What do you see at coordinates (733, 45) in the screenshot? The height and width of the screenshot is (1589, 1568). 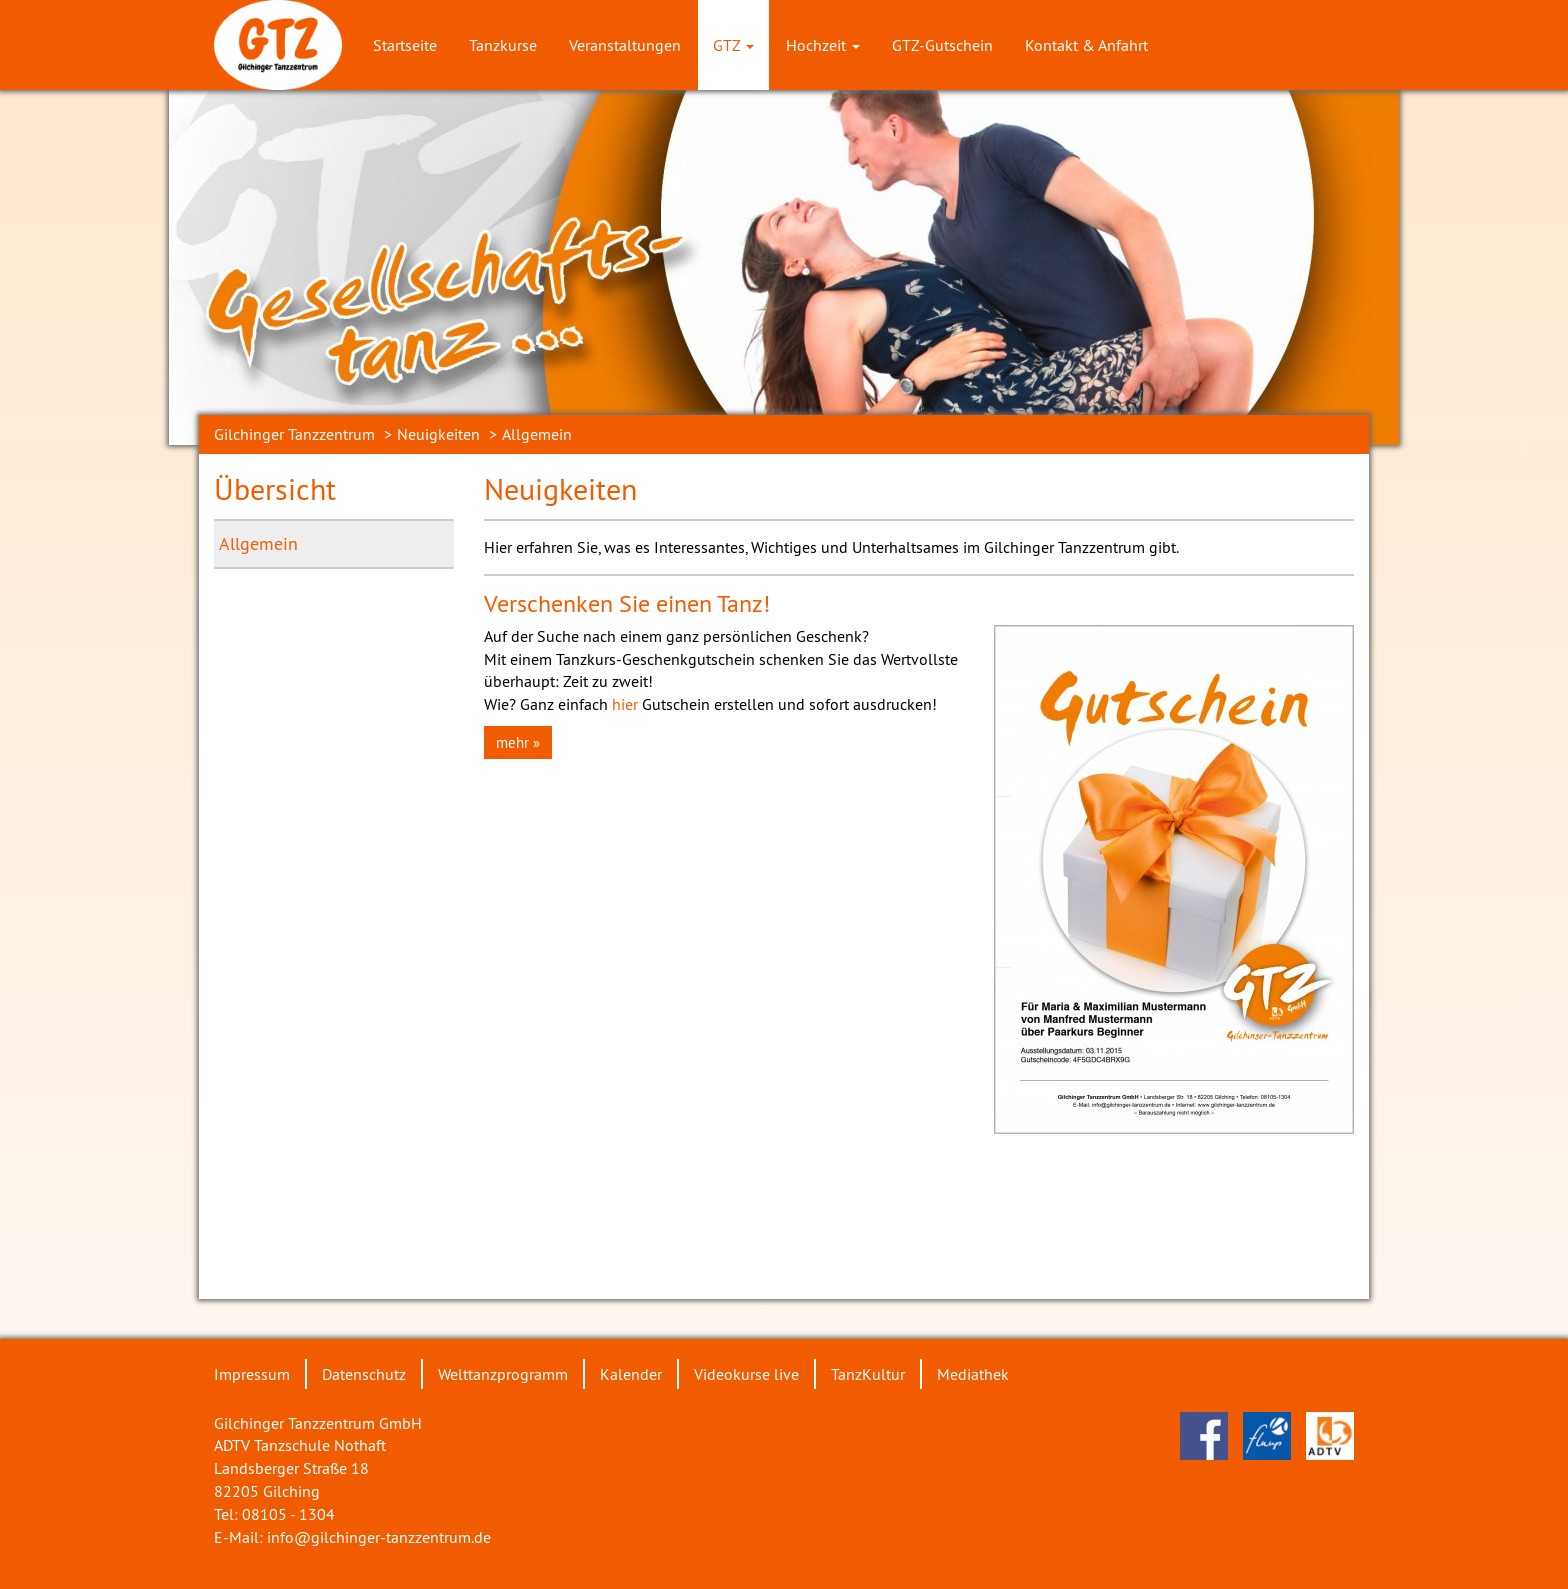 I see `GTZ [button]` at bounding box center [733, 45].